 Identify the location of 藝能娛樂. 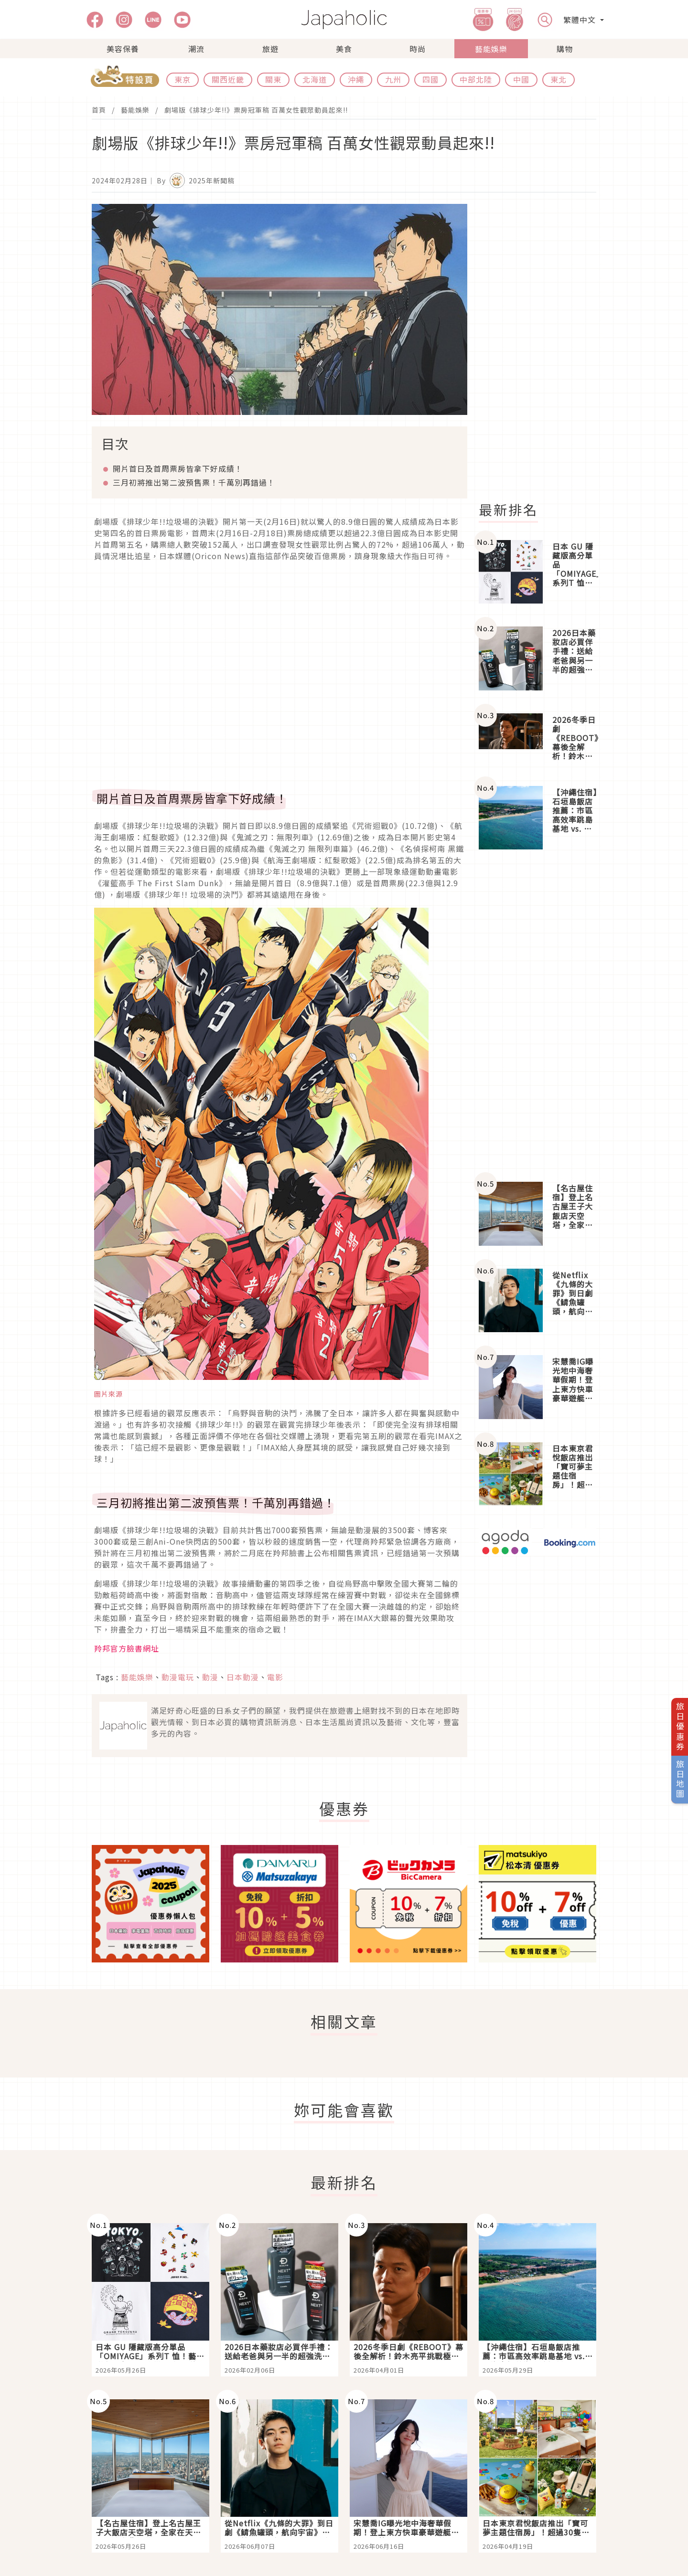
(491, 48).